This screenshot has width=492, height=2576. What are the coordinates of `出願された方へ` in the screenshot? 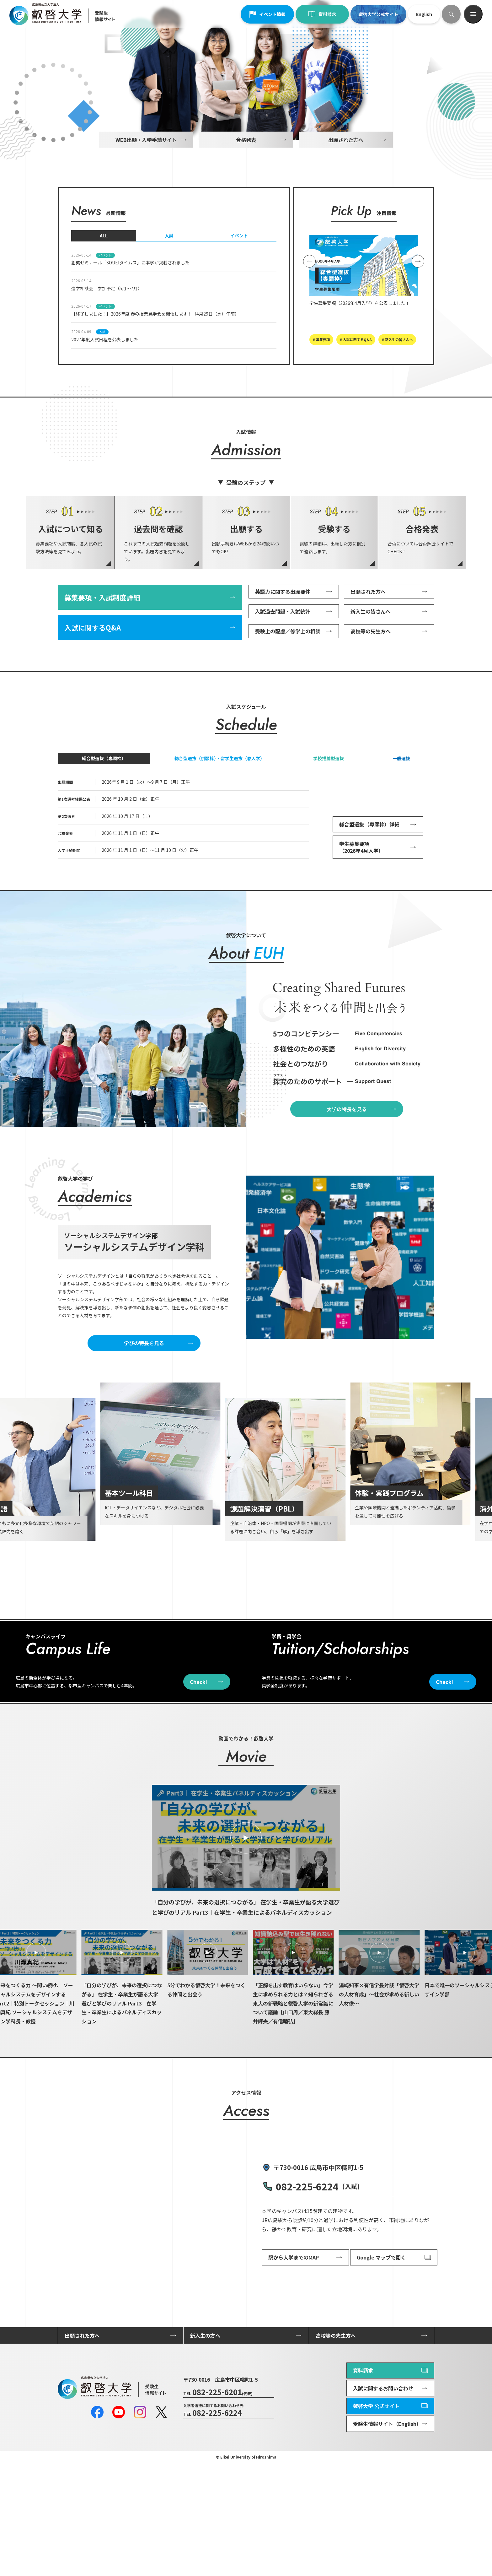 It's located at (345, 211).